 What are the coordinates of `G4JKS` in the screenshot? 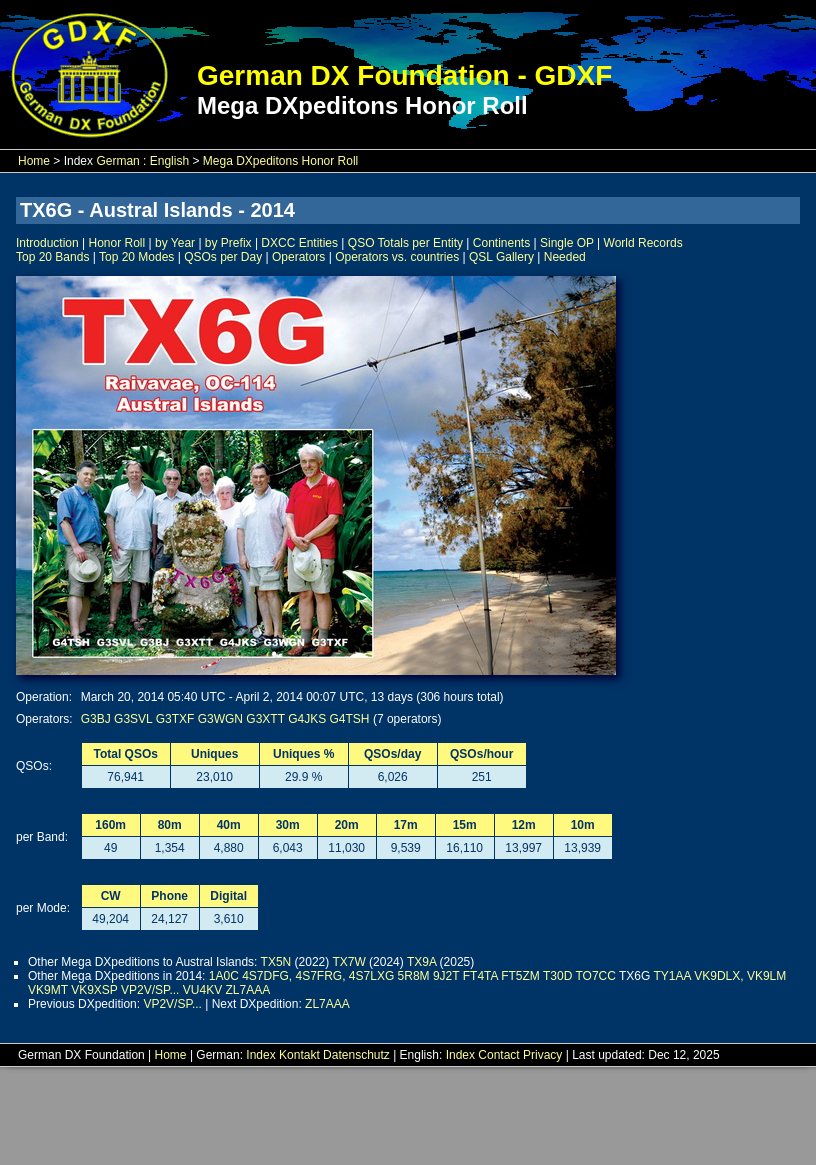 It's located at (307, 719).